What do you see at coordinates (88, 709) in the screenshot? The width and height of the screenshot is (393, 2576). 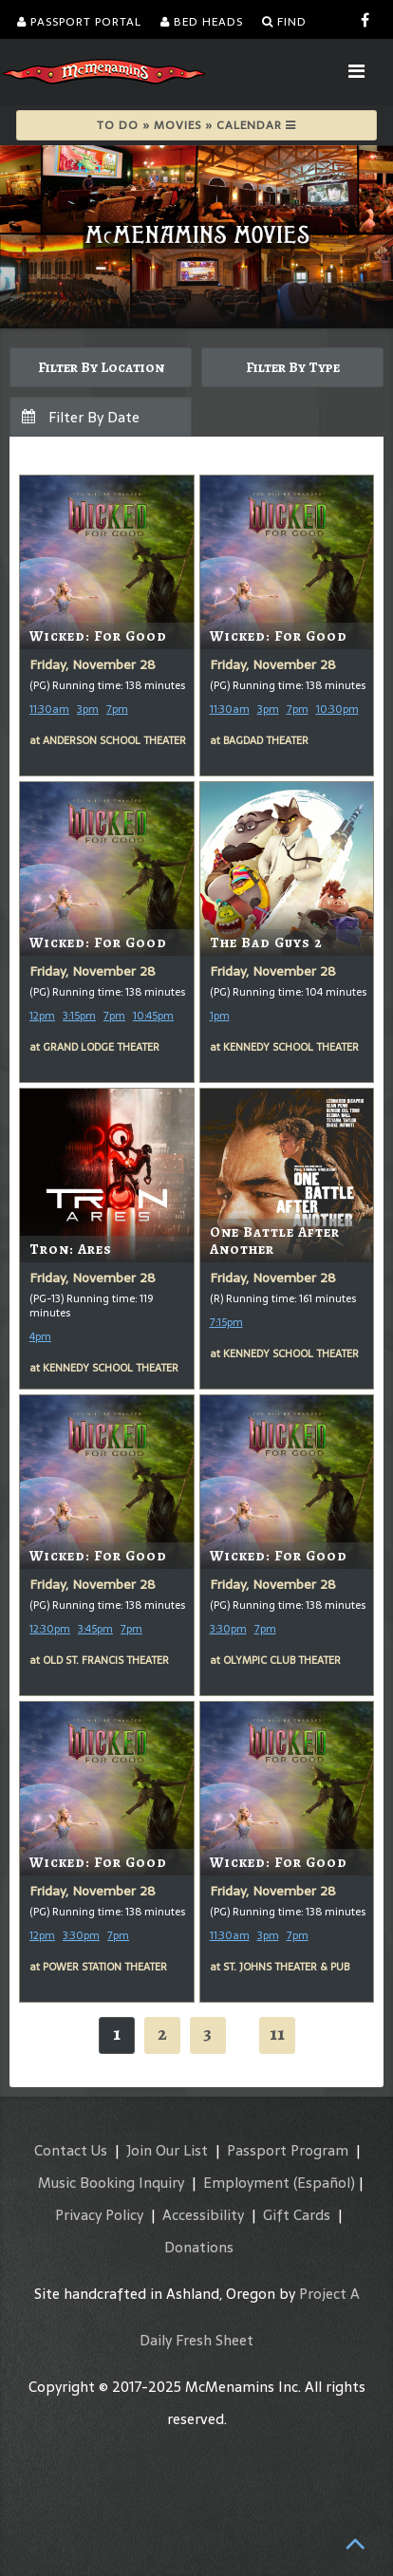 I see `3pm` at bounding box center [88, 709].